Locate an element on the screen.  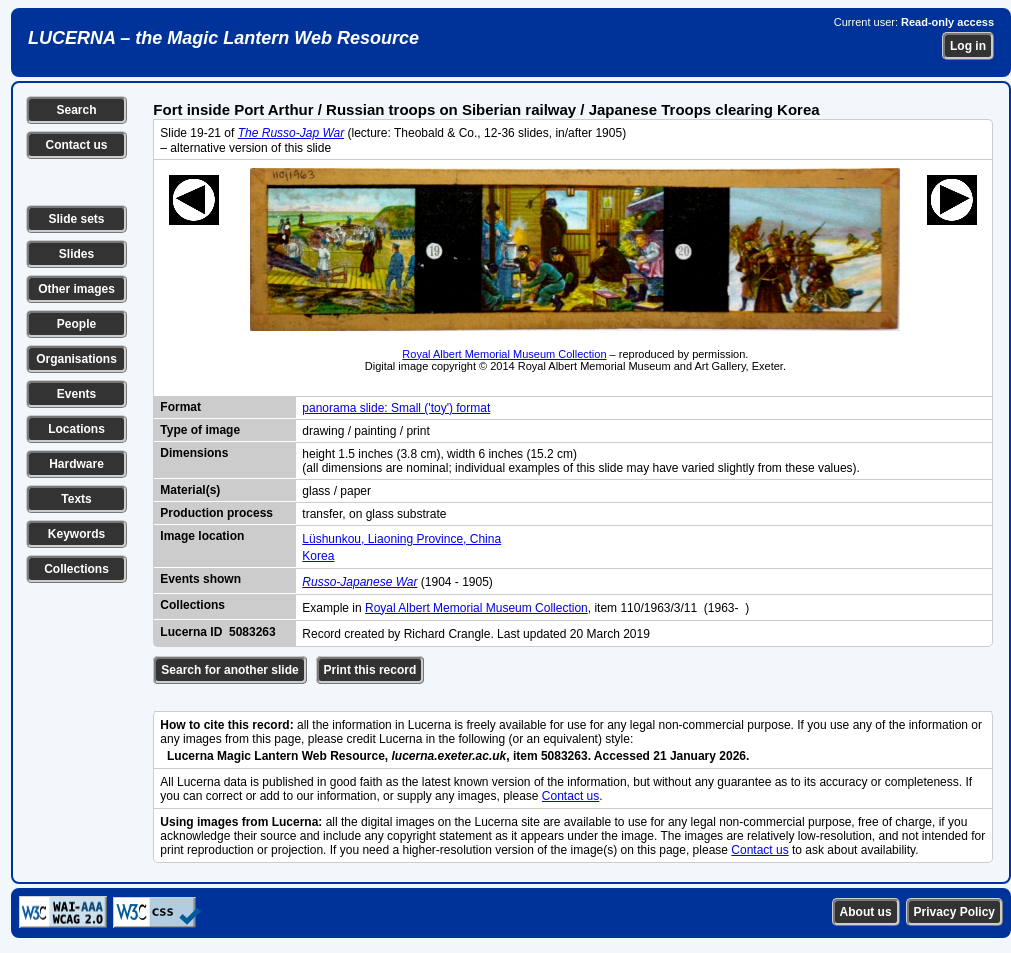
Print this record is located at coordinates (370, 670).